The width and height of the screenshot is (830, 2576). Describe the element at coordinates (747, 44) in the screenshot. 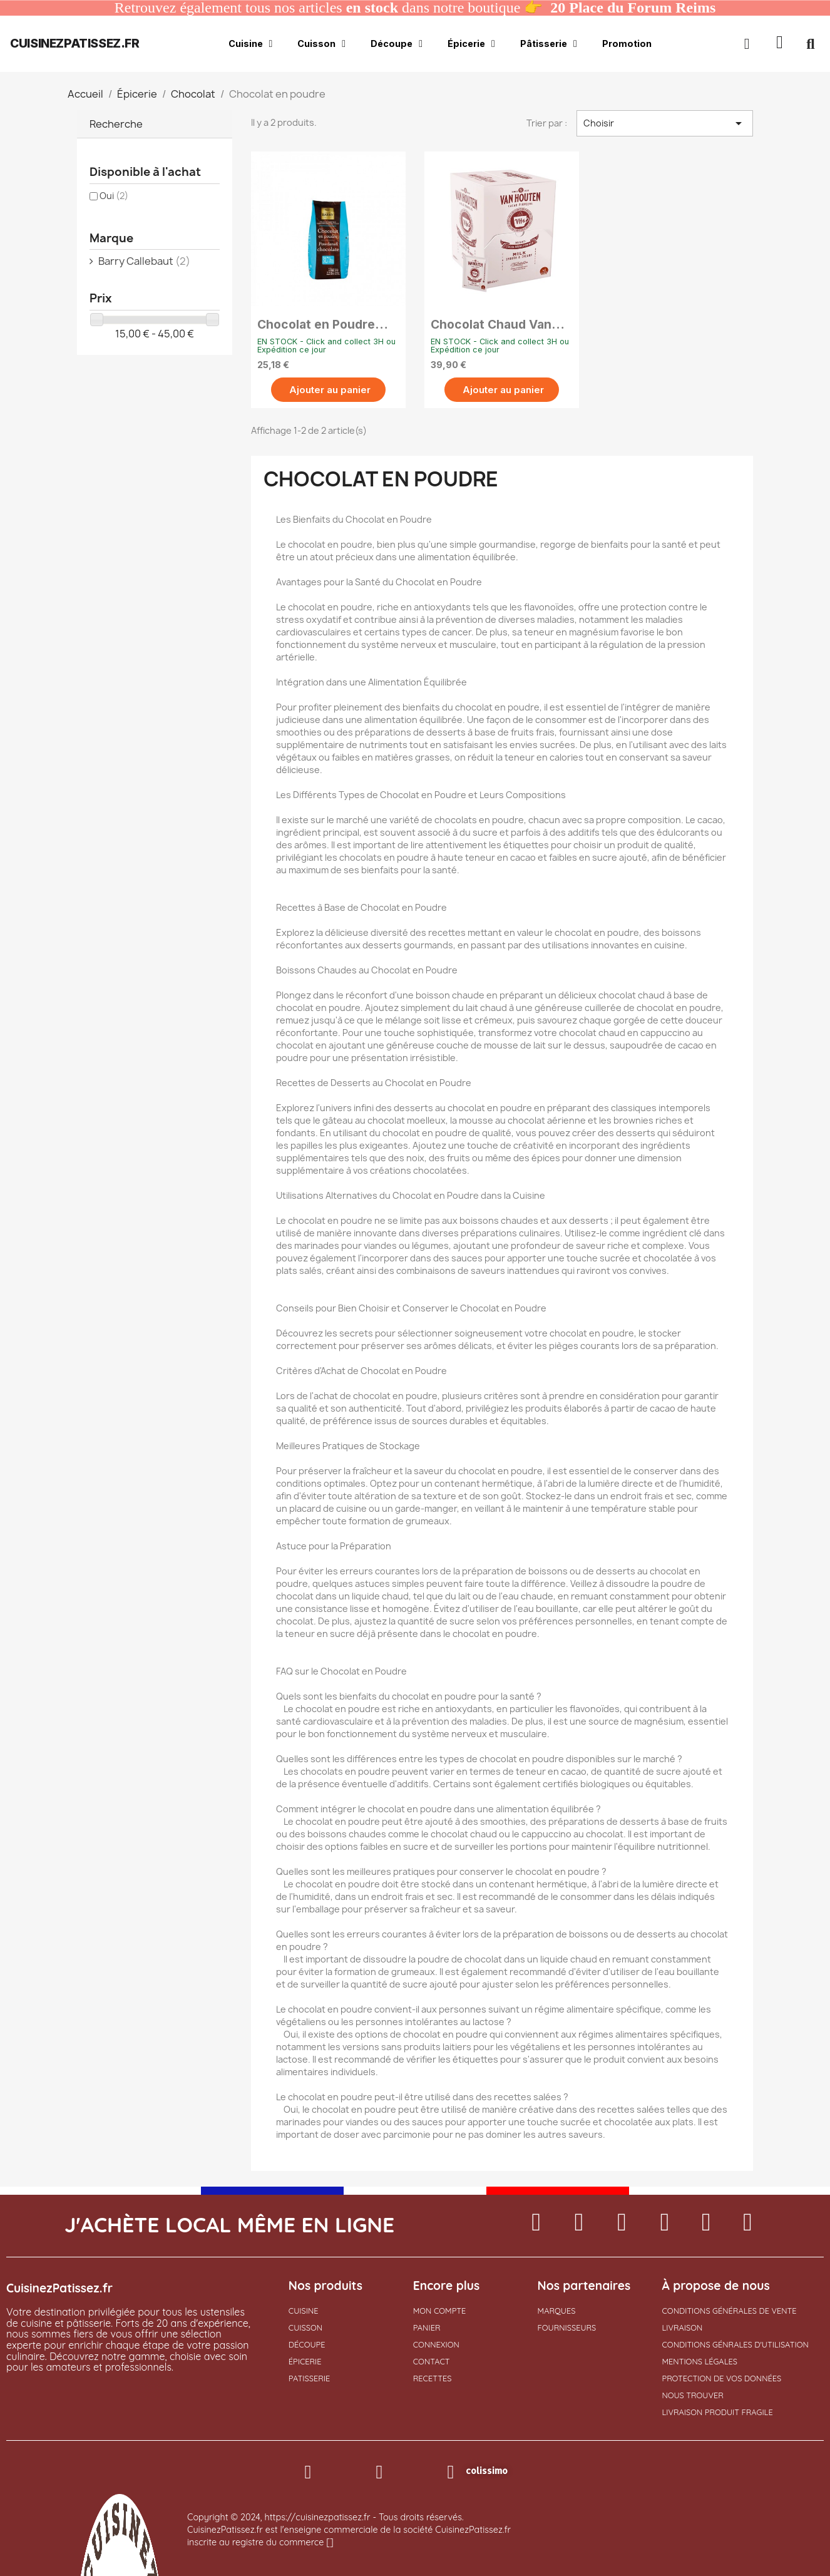

I see `[Mon compte]` at that location.